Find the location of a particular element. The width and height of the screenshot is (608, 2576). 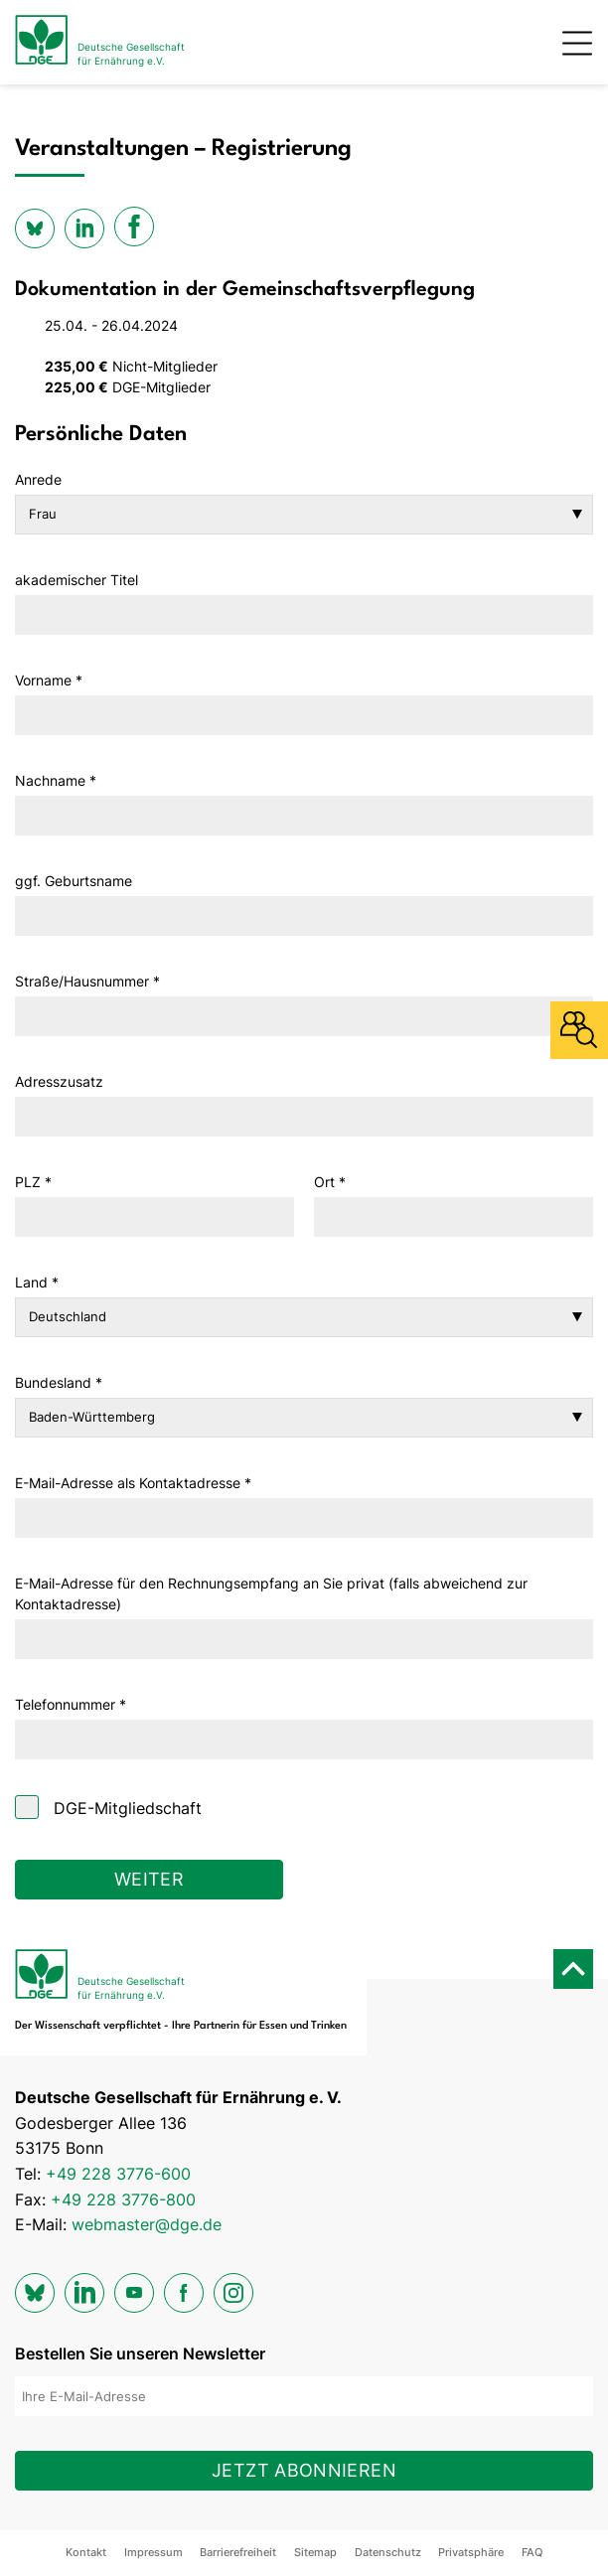

Privatsphäre is located at coordinates (471, 2552).